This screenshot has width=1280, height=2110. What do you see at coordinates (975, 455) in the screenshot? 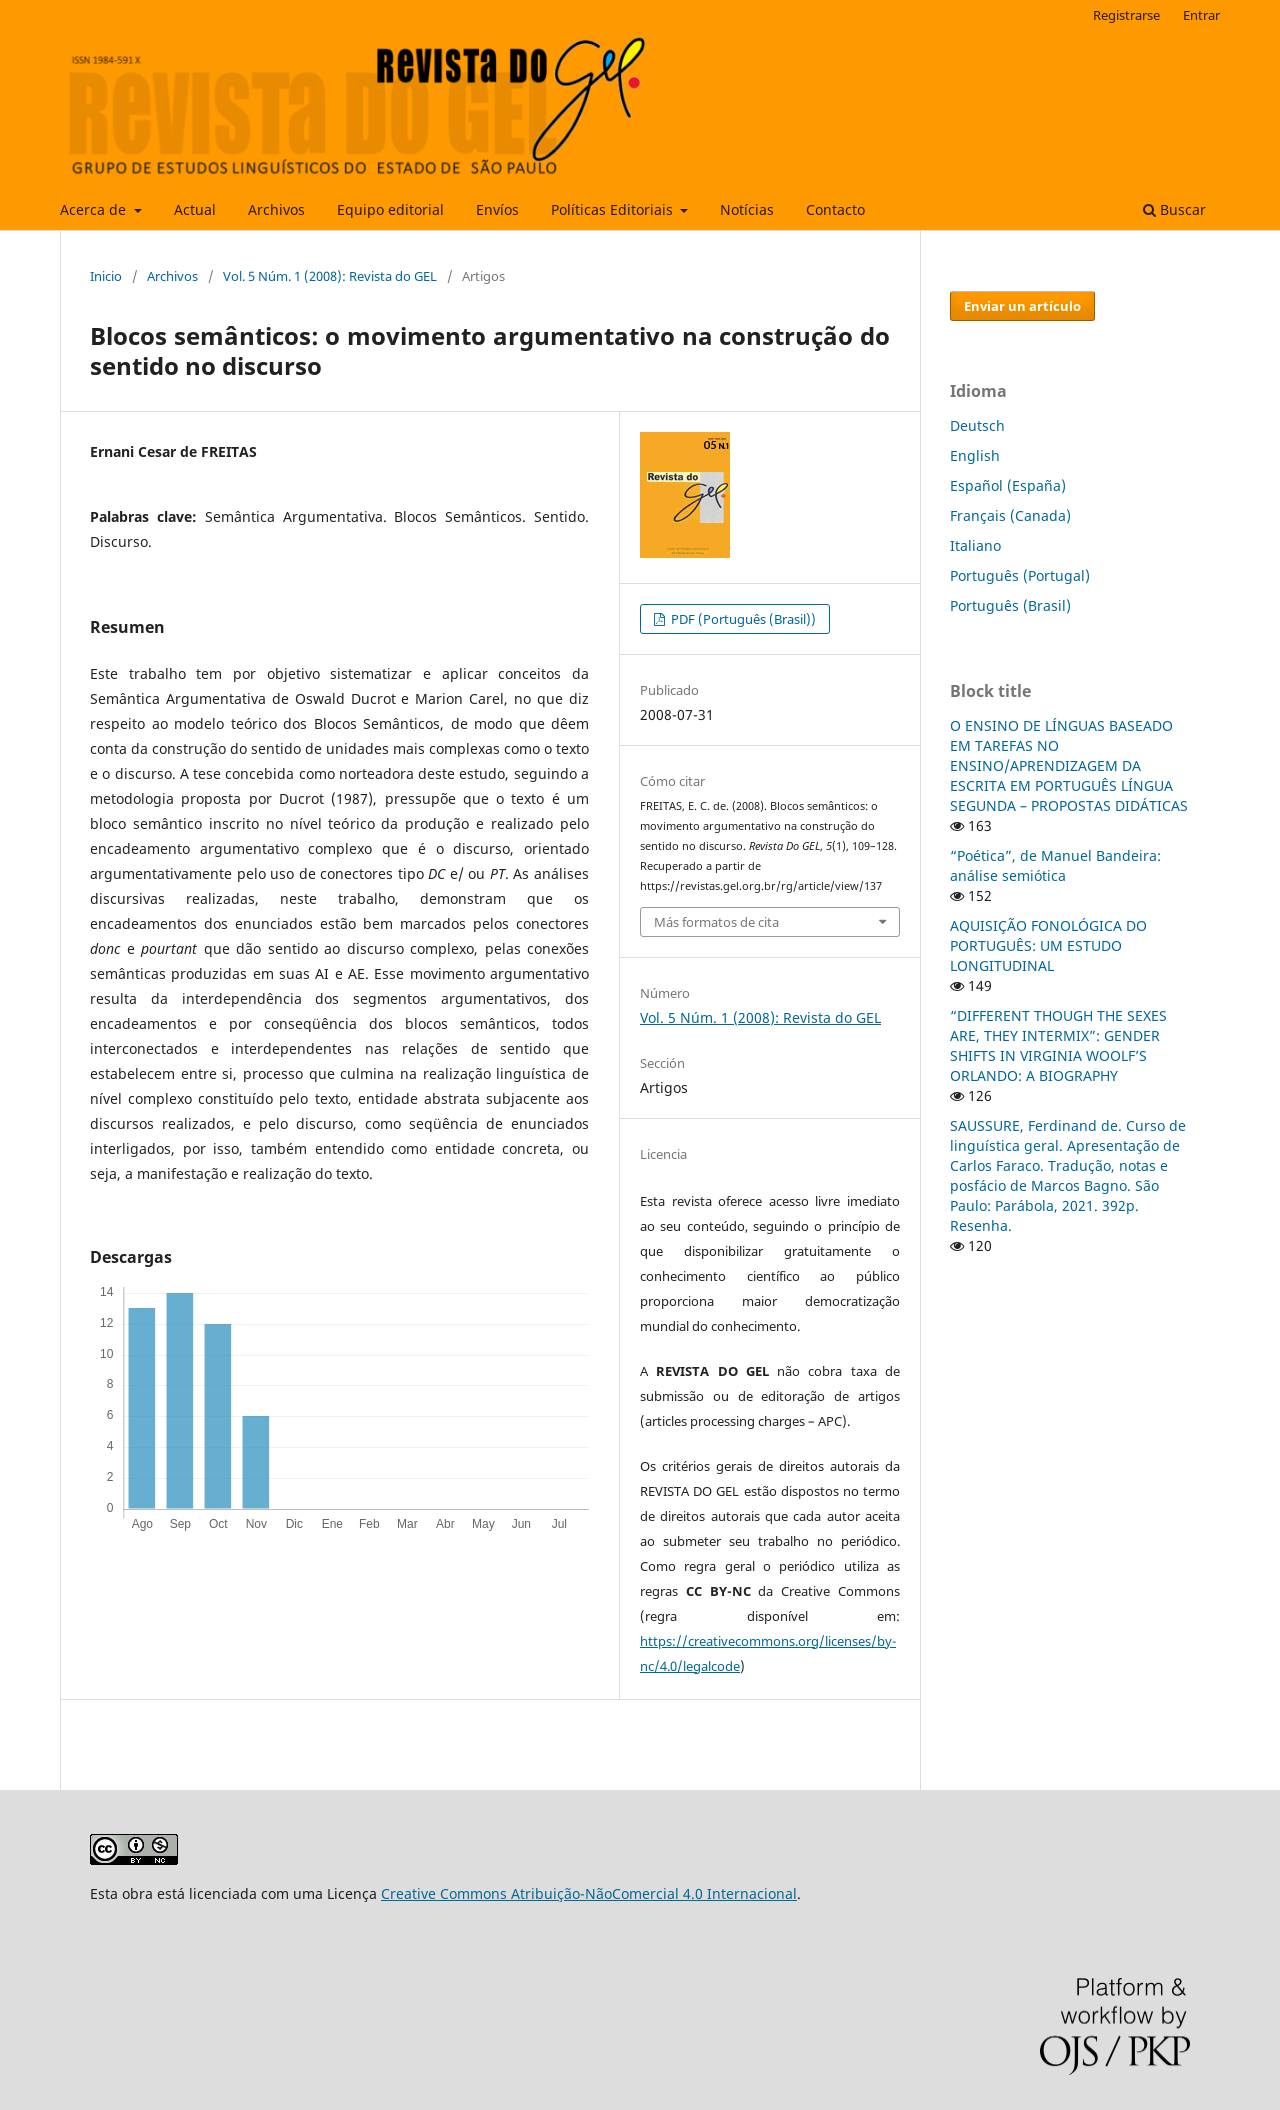
I see `English` at bounding box center [975, 455].